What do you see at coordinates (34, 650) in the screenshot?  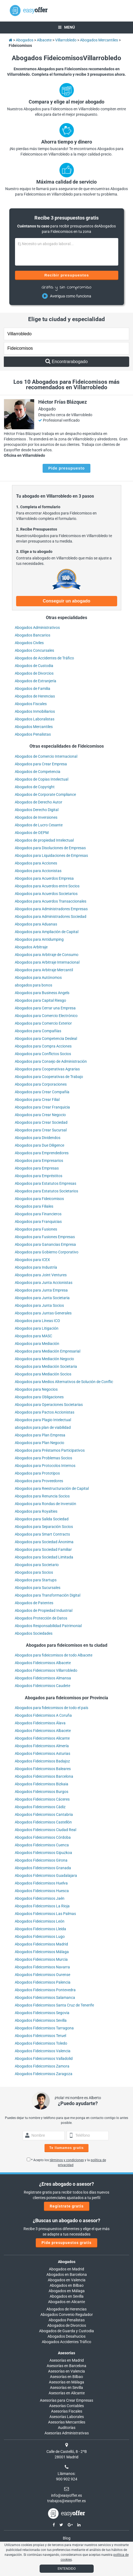 I see `Abogados Concursales` at bounding box center [34, 650].